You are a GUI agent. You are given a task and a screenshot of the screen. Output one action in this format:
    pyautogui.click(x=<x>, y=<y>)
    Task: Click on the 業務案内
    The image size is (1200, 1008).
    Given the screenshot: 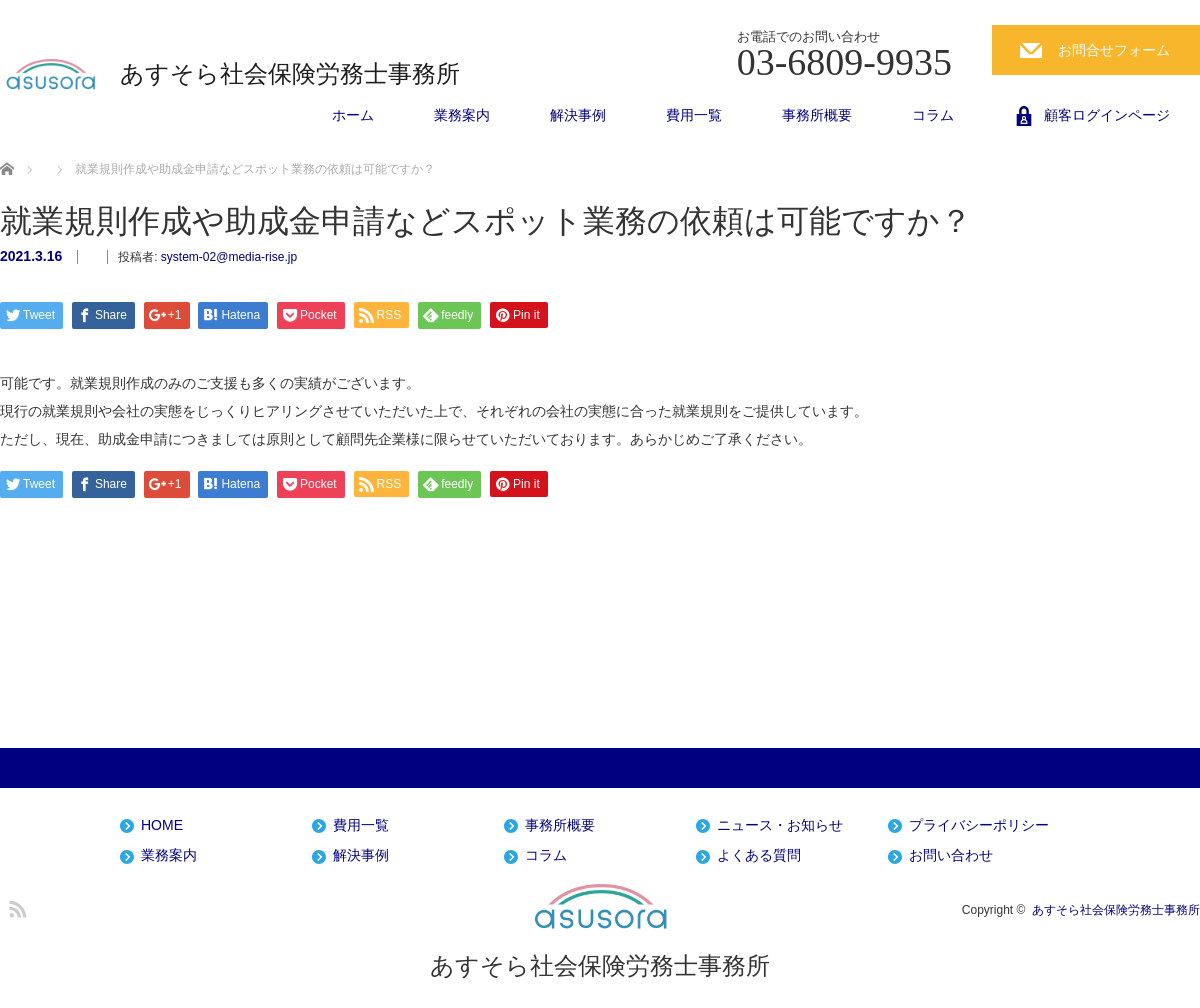 What is the action you would take?
    pyautogui.click(x=462, y=115)
    